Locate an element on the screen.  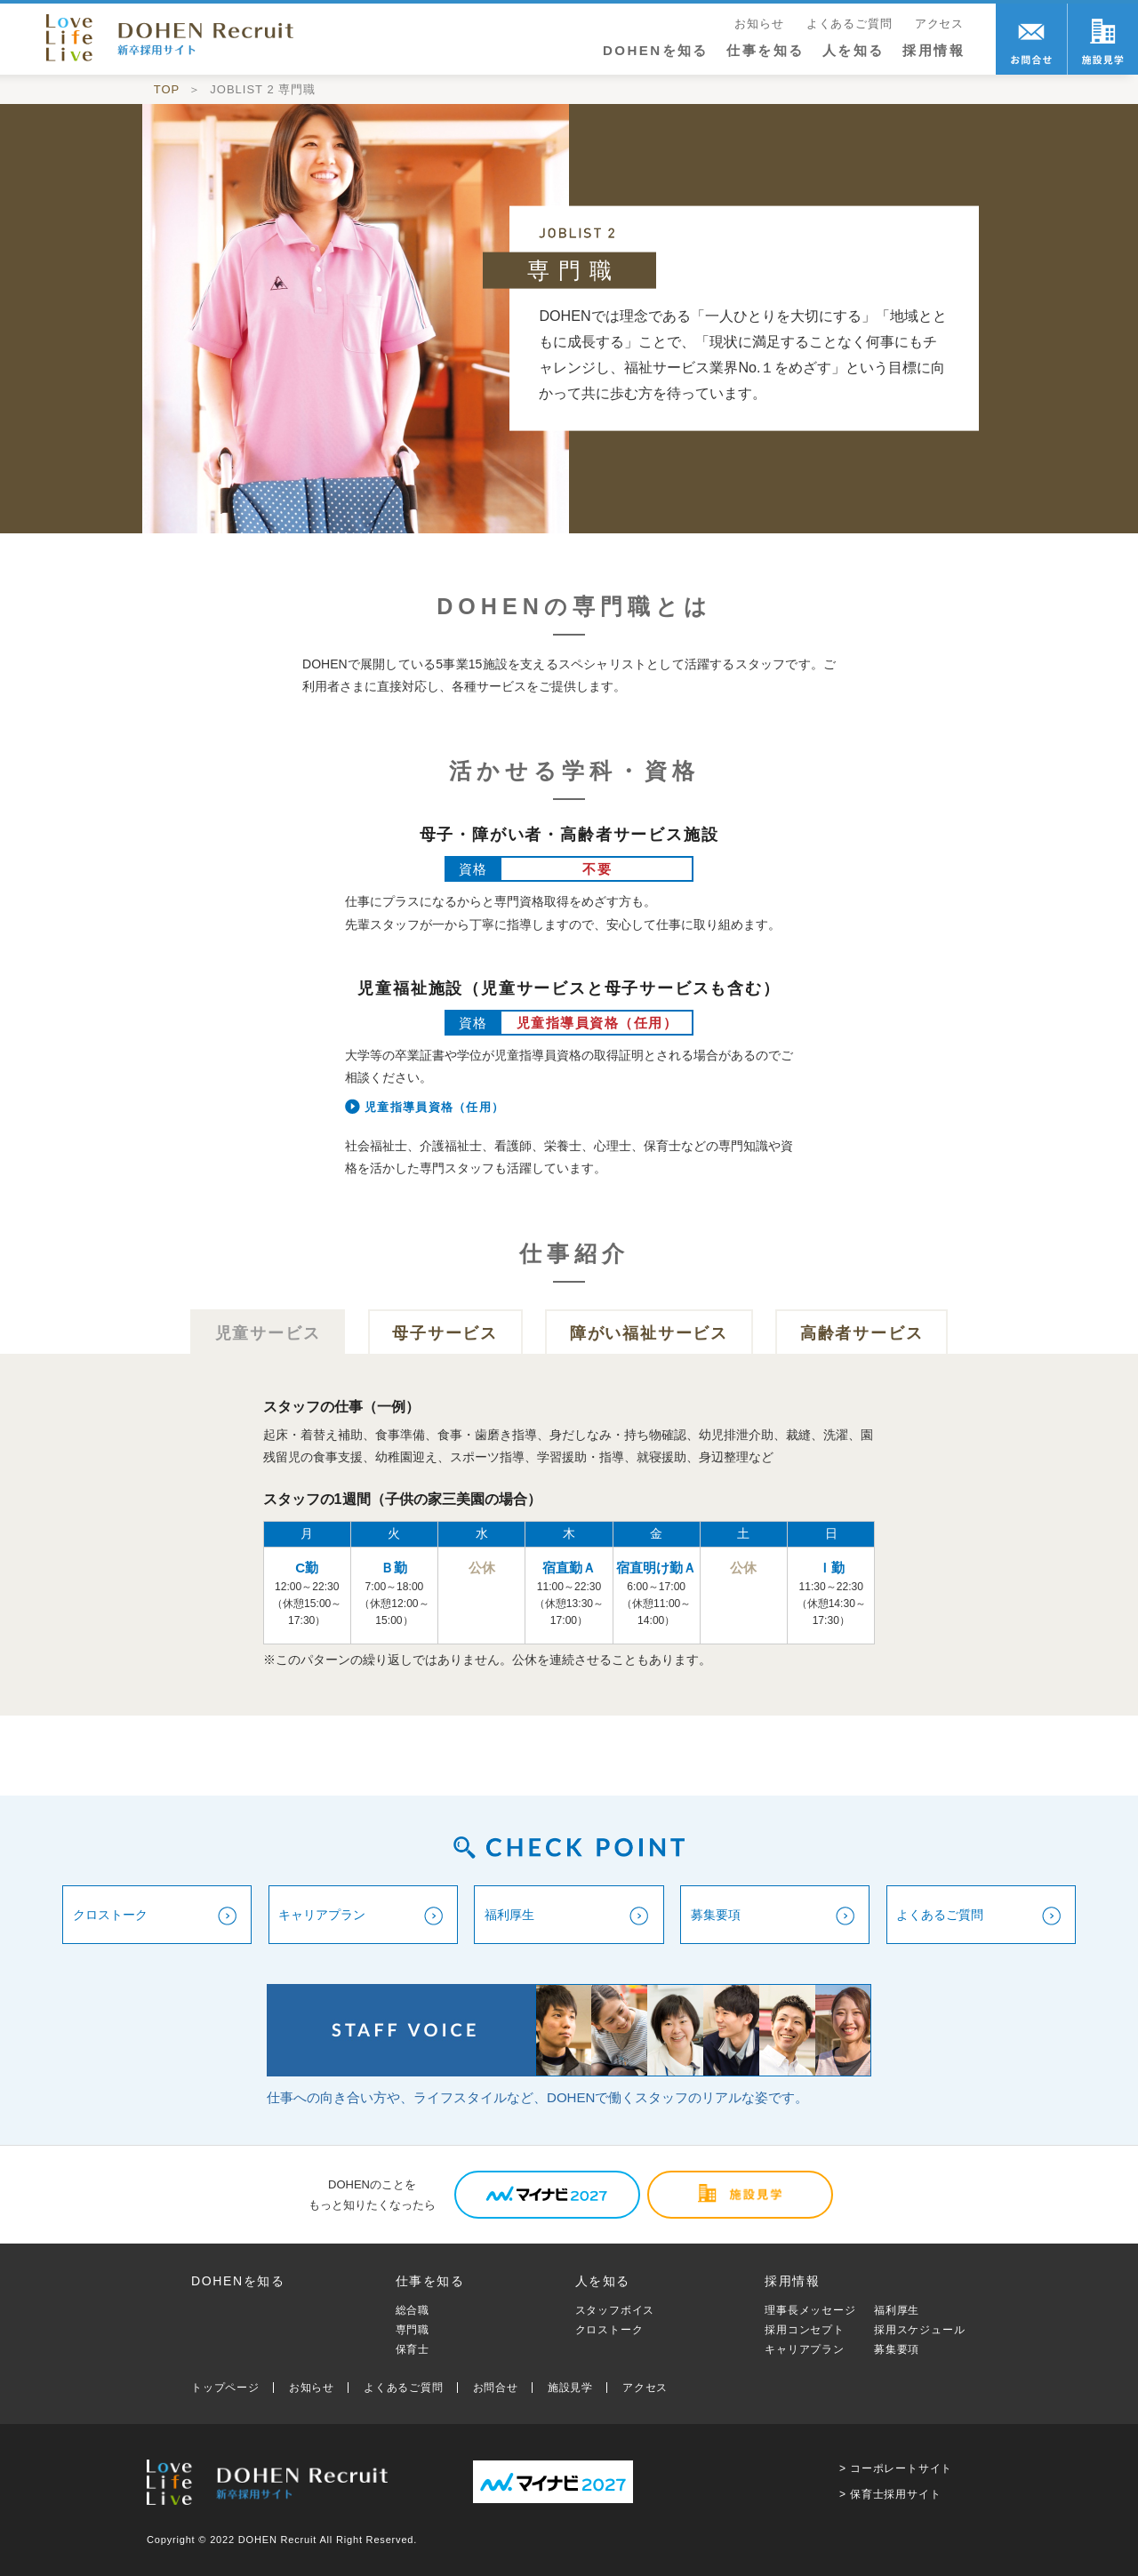
児童指導員資格（任用） is located at coordinates (434, 1107).